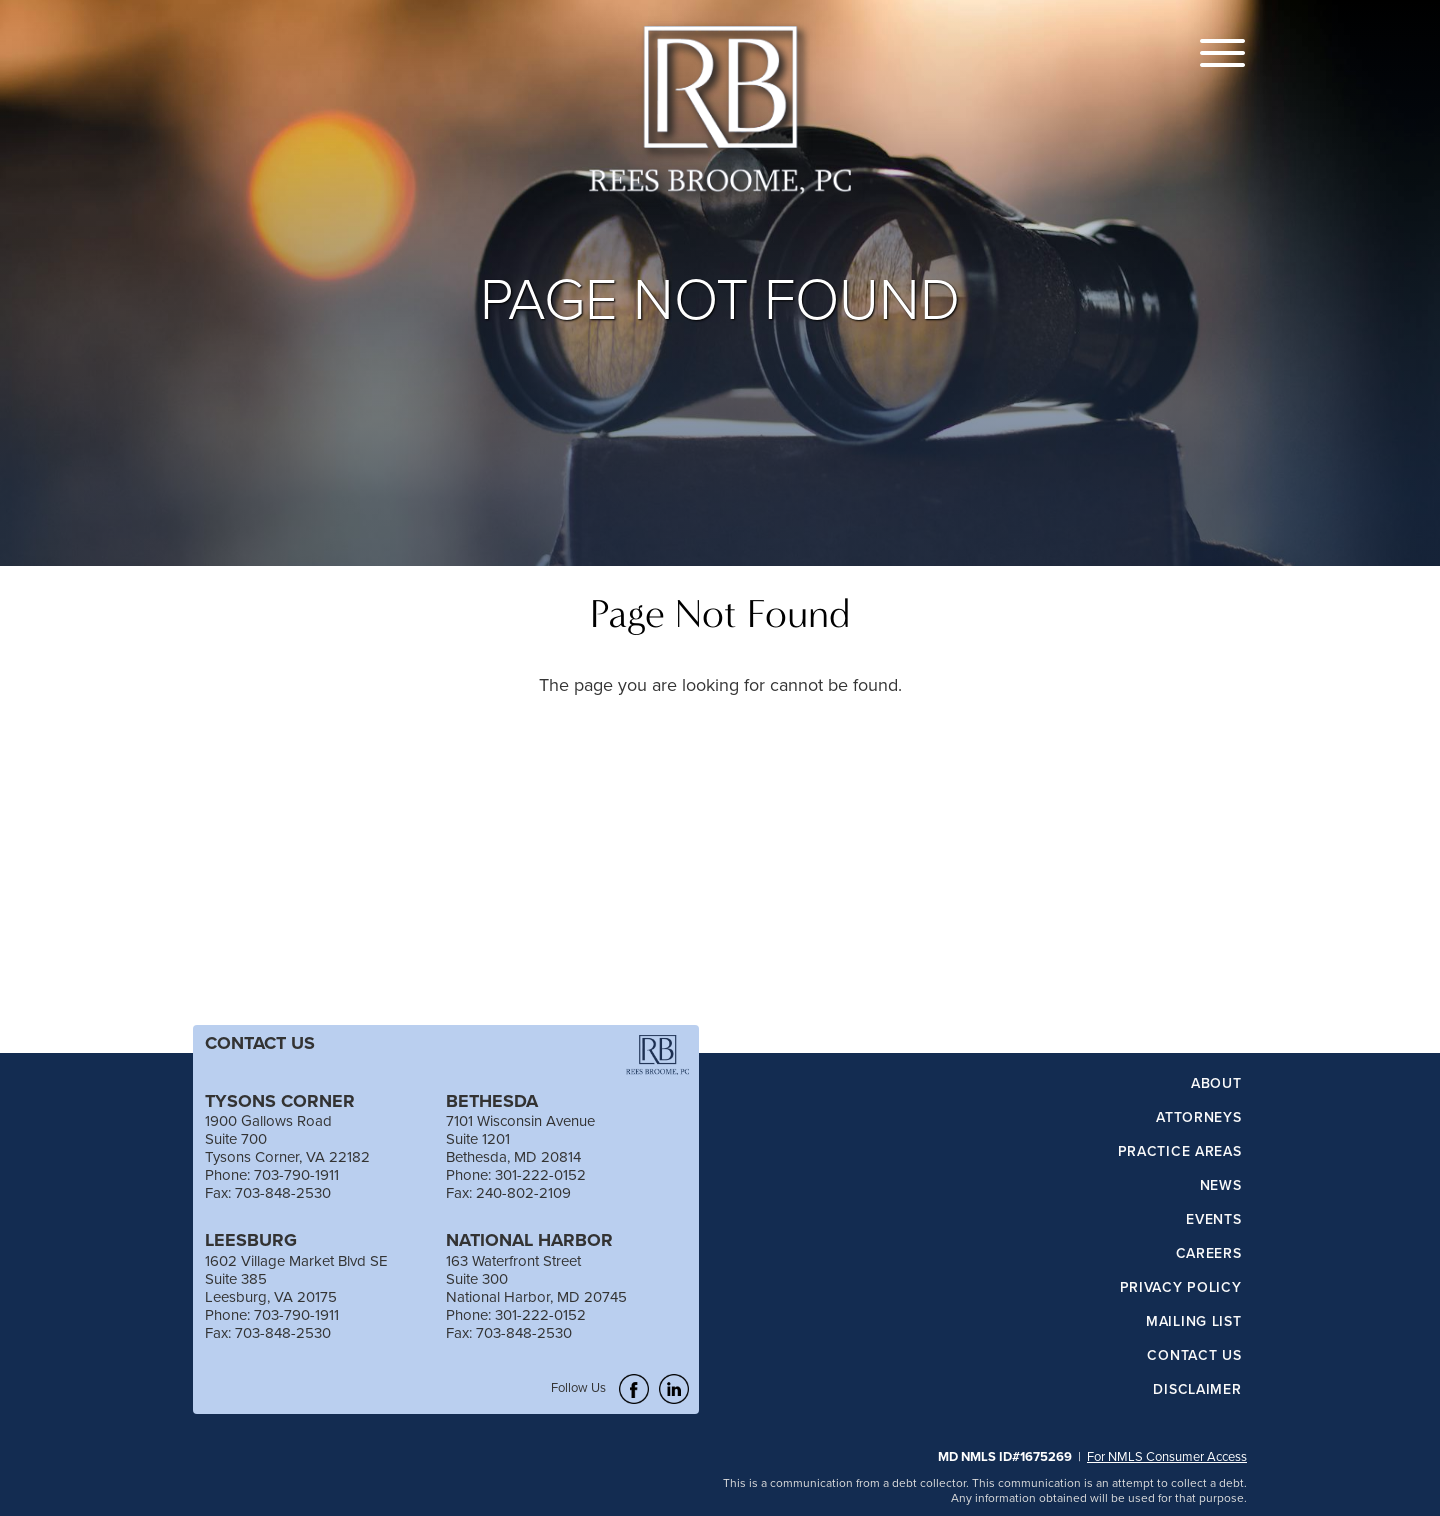 This screenshot has width=1440, height=1516. What do you see at coordinates (1193, 1322) in the screenshot?
I see `Mailing List` at bounding box center [1193, 1322].